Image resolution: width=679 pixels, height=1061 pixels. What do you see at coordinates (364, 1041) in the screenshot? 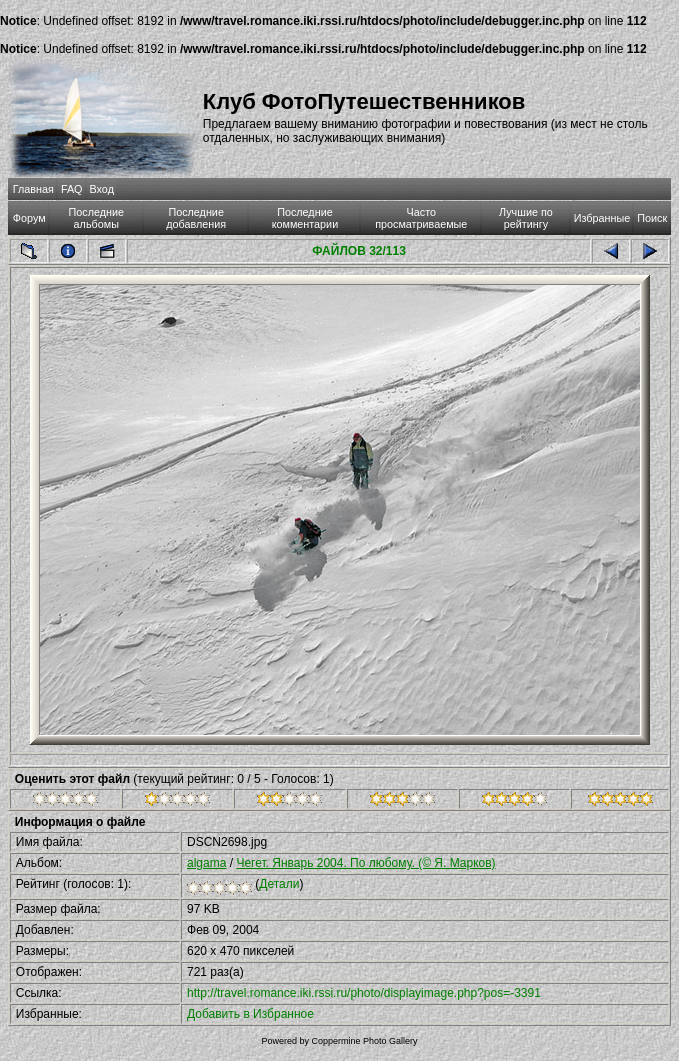
I see `Coppermine Photo Gallery` at bounding box center [364, 1041].